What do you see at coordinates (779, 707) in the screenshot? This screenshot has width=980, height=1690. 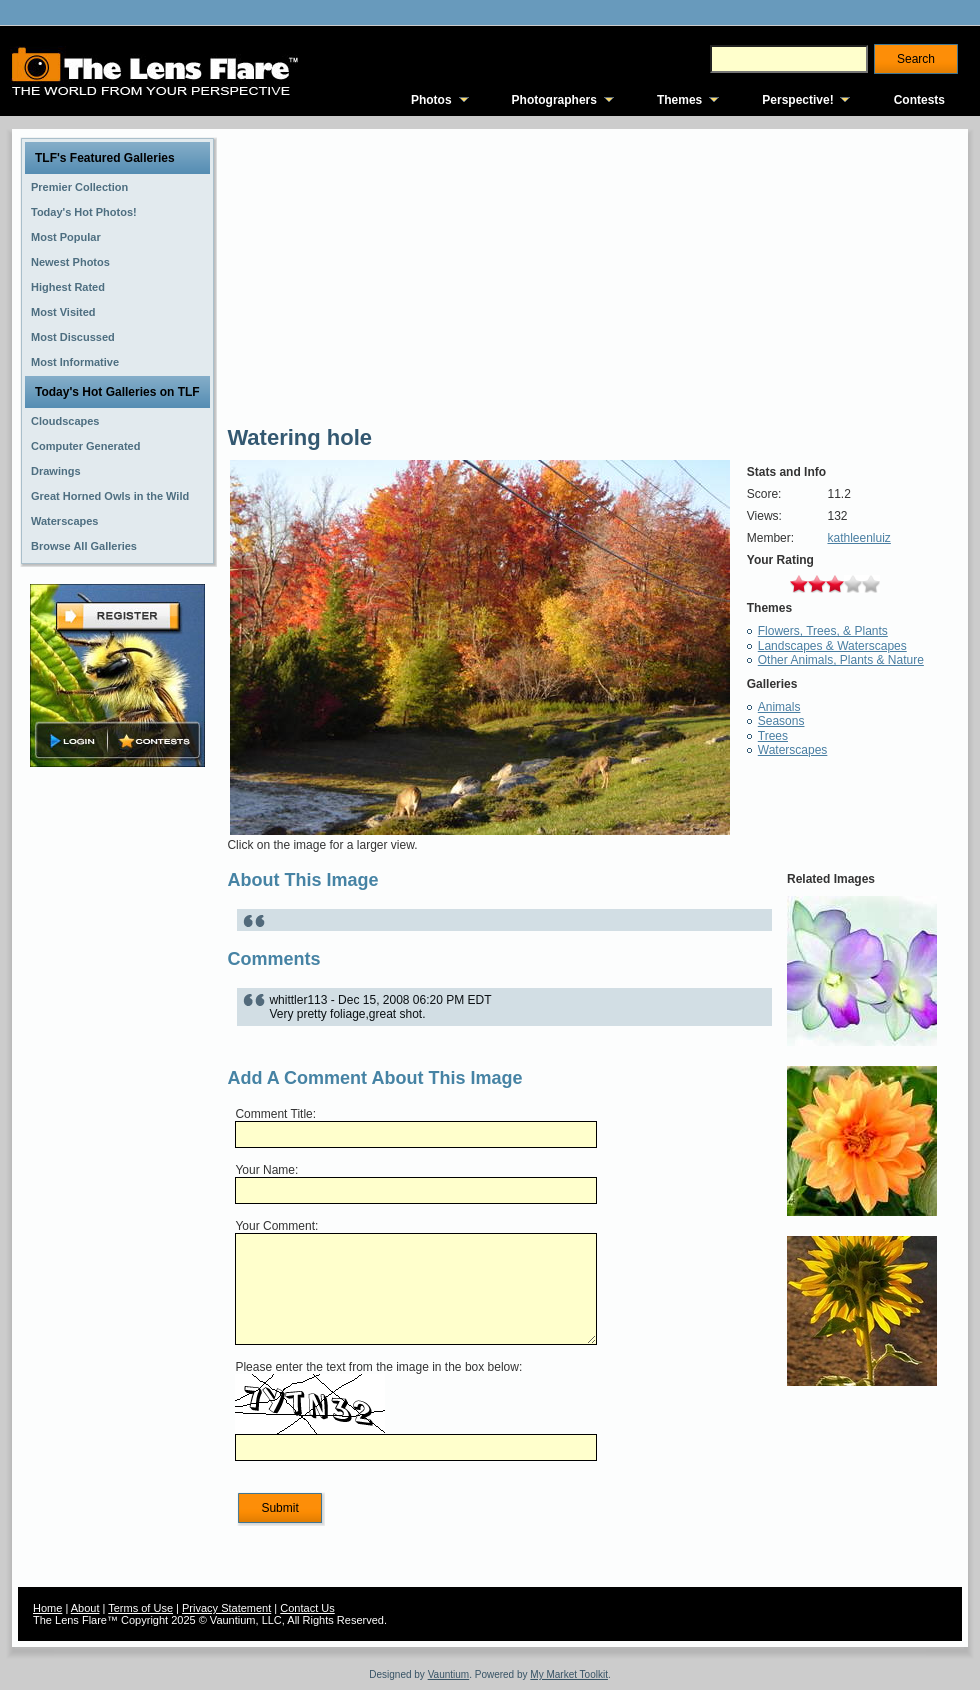 I see `Animals` at bounding box center [779, 707].